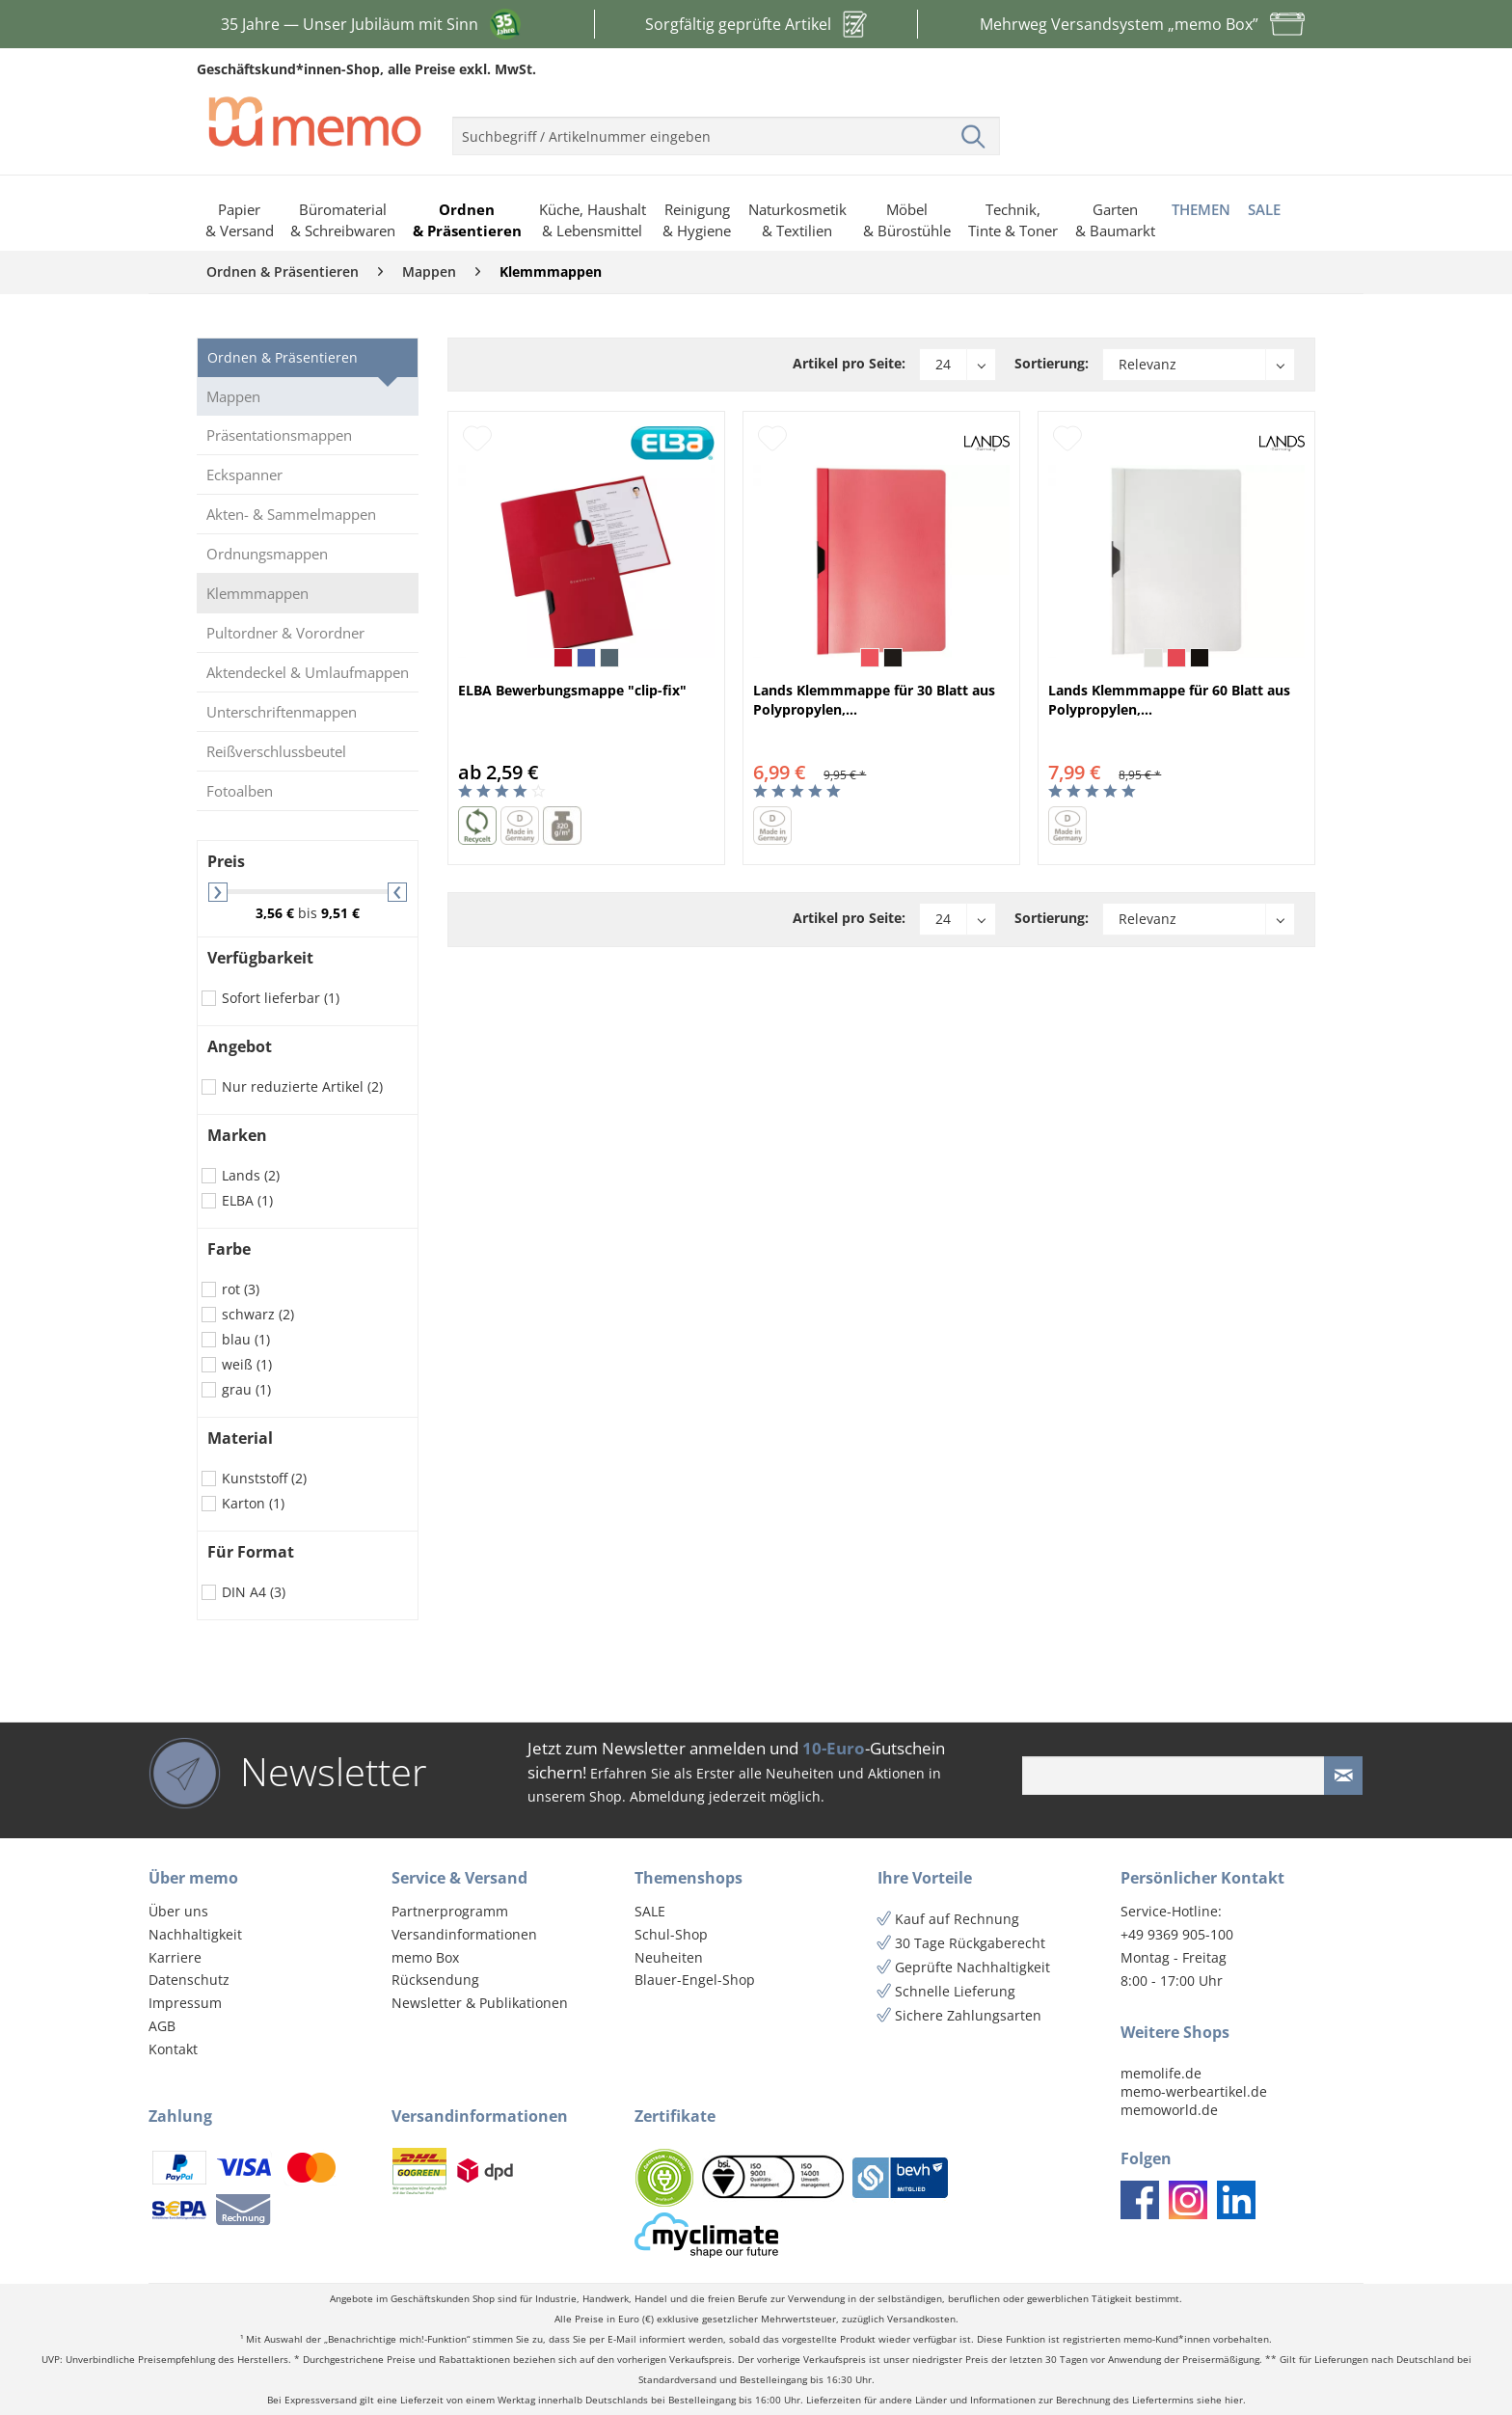  What do you see at coordinates (279, 435) in the screenshot?
I see `Präsentationsmappen` at bounding box center [279, 435].